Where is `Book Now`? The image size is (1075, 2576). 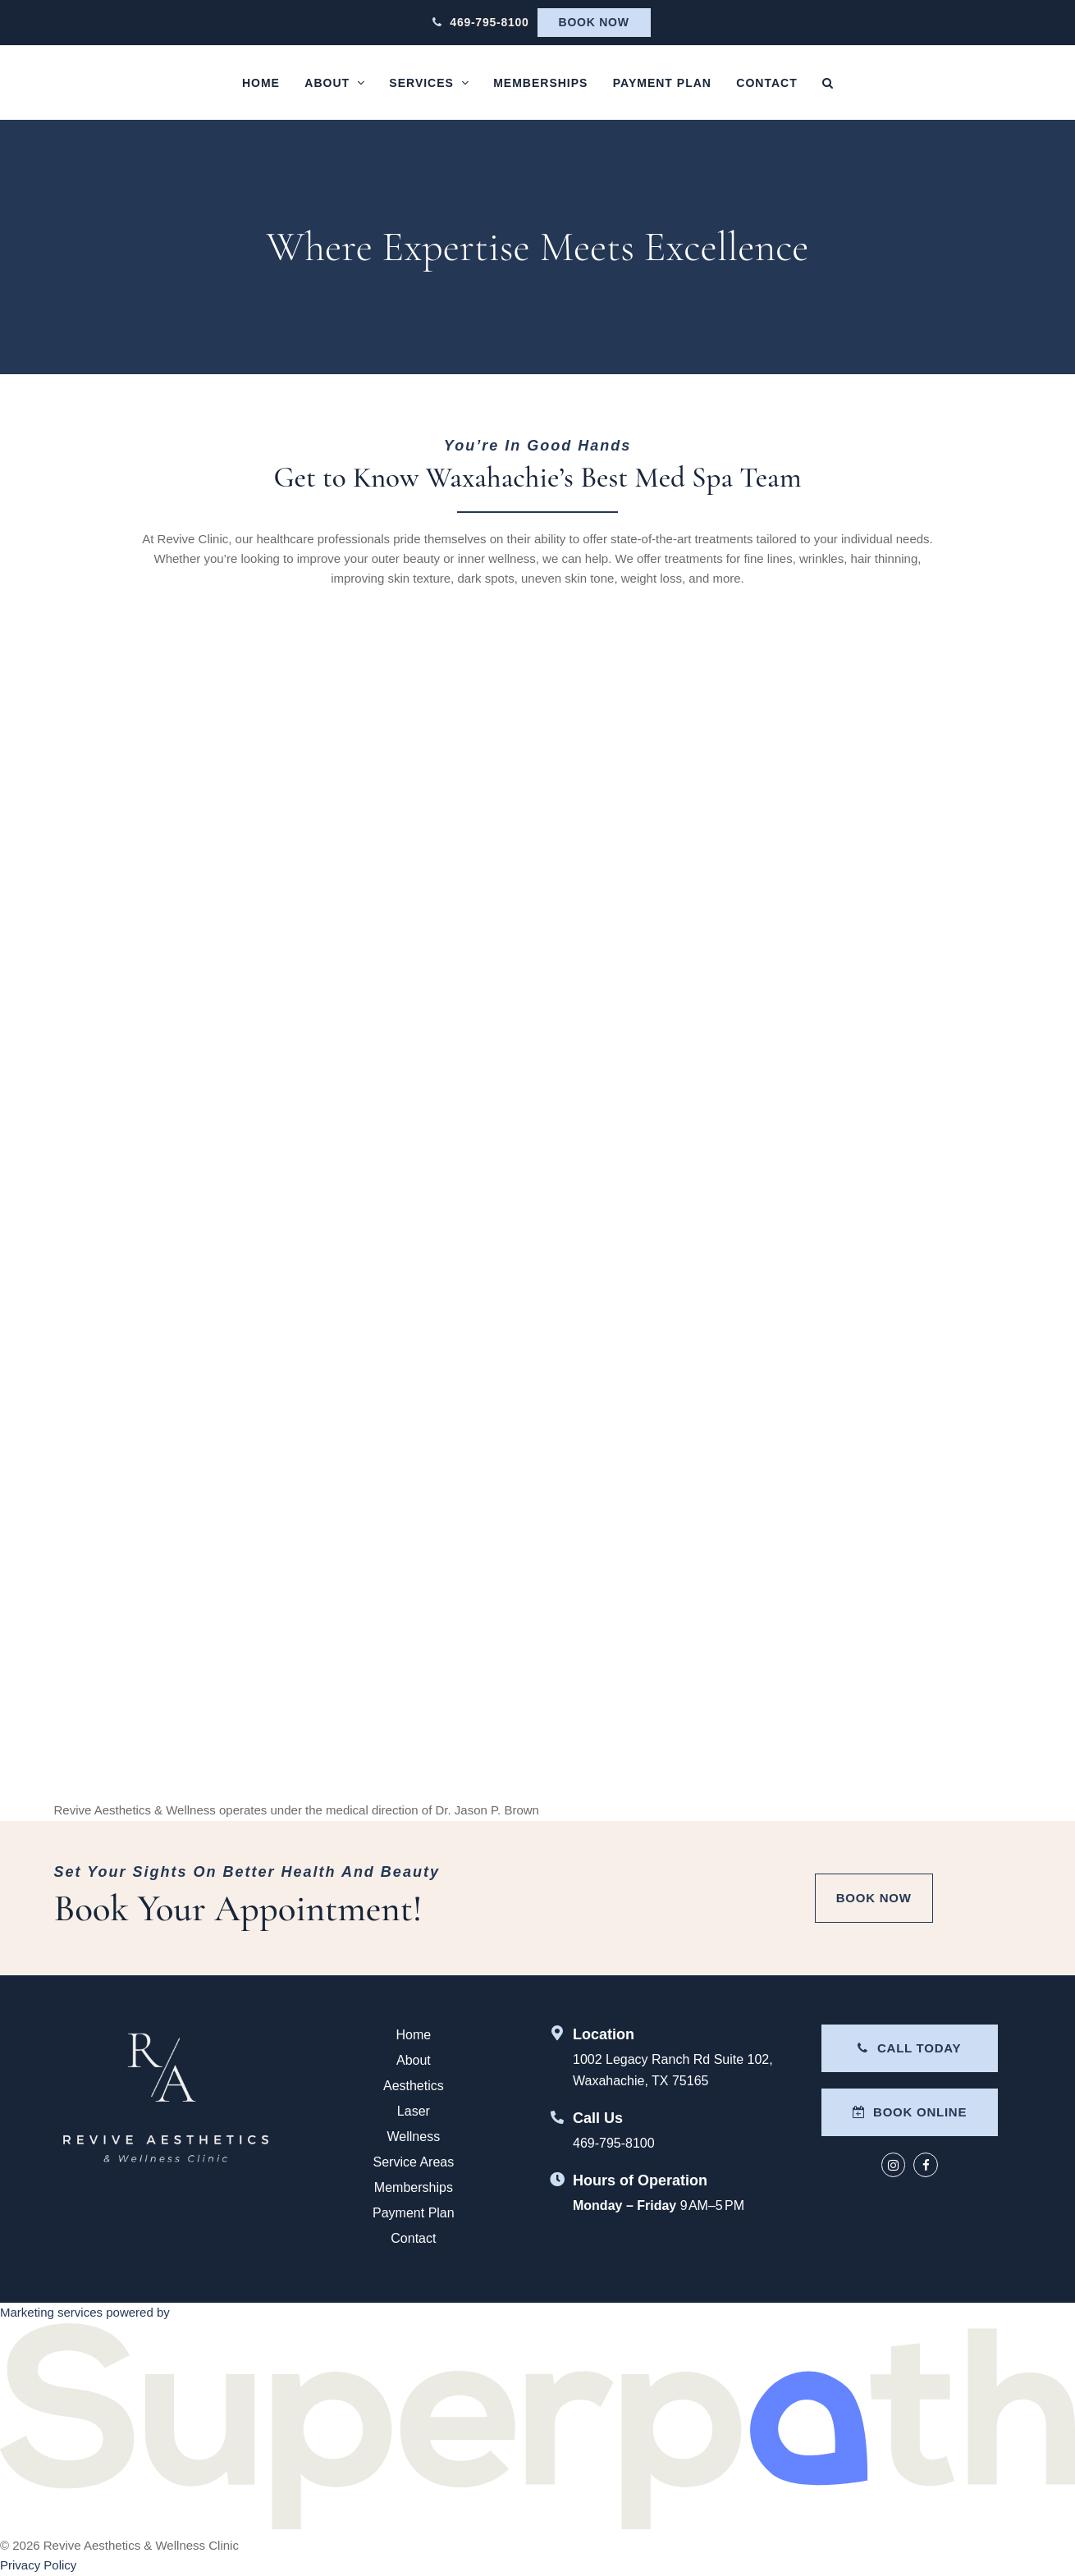 Book Now is located at coordinates (594, 22).